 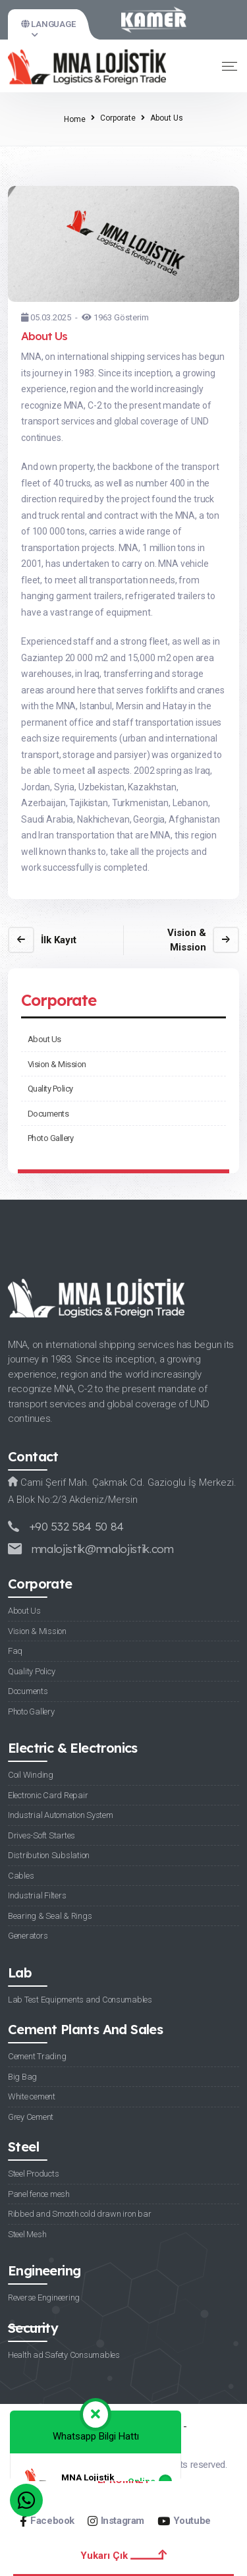 What do you see at coordinates (31, 2096) in the screenshot?
I see `White cement` at bounding box center [31, 2096].